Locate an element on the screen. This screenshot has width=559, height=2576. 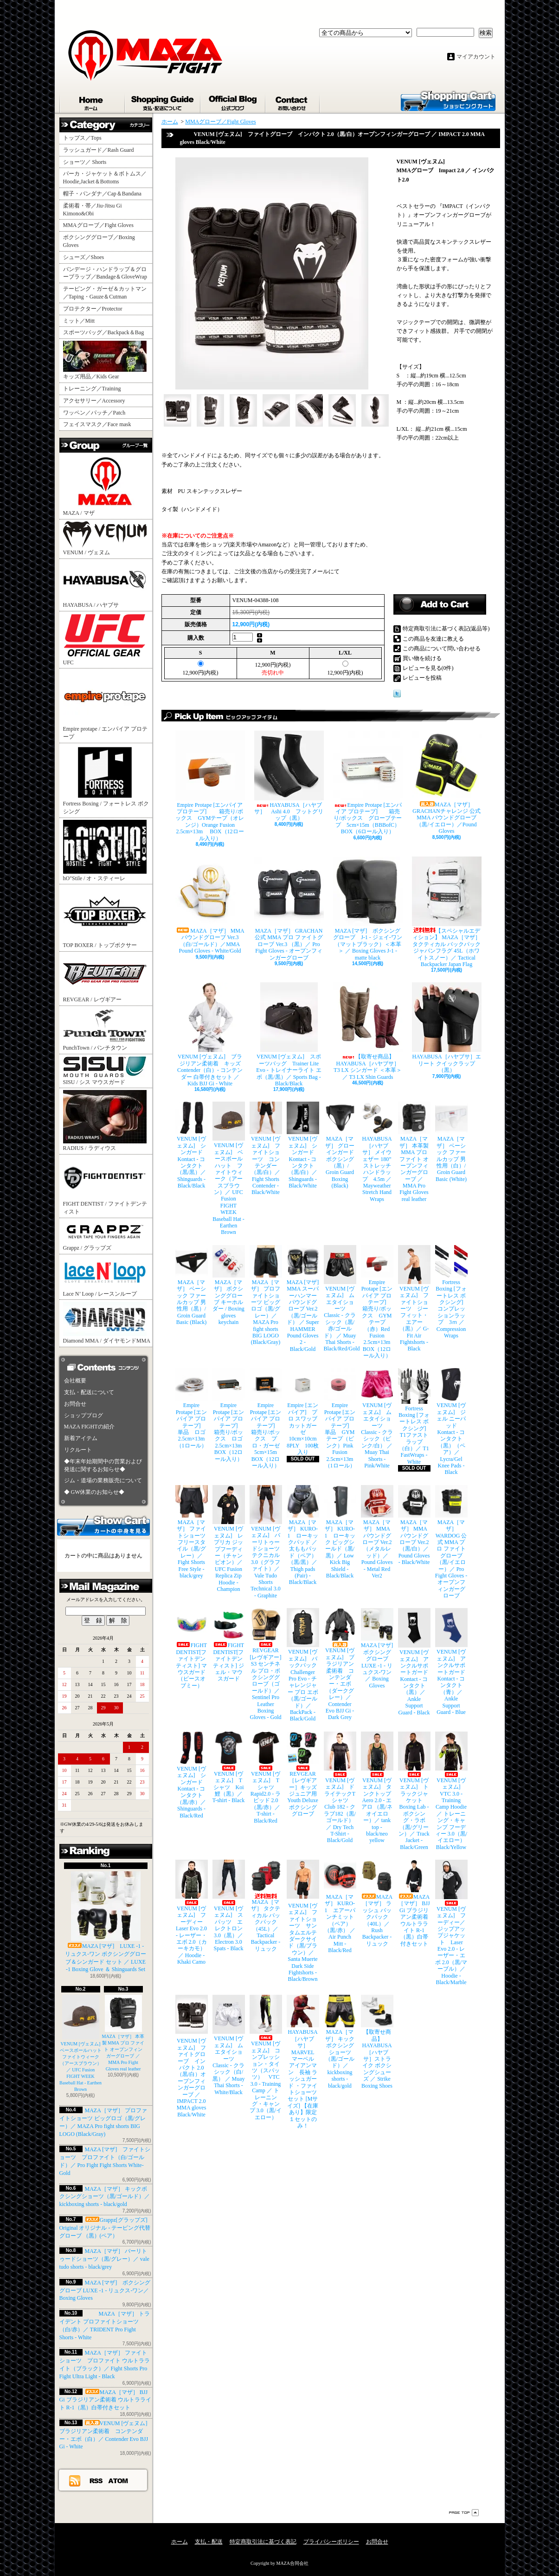
VENUM [ヴェヌム] ドライテックTシャツ Club 182 - クラブ182（黒/ゴールド）／ Dry Tech T-Shirt - Black/Gold is located at coordinates (340, 1788).